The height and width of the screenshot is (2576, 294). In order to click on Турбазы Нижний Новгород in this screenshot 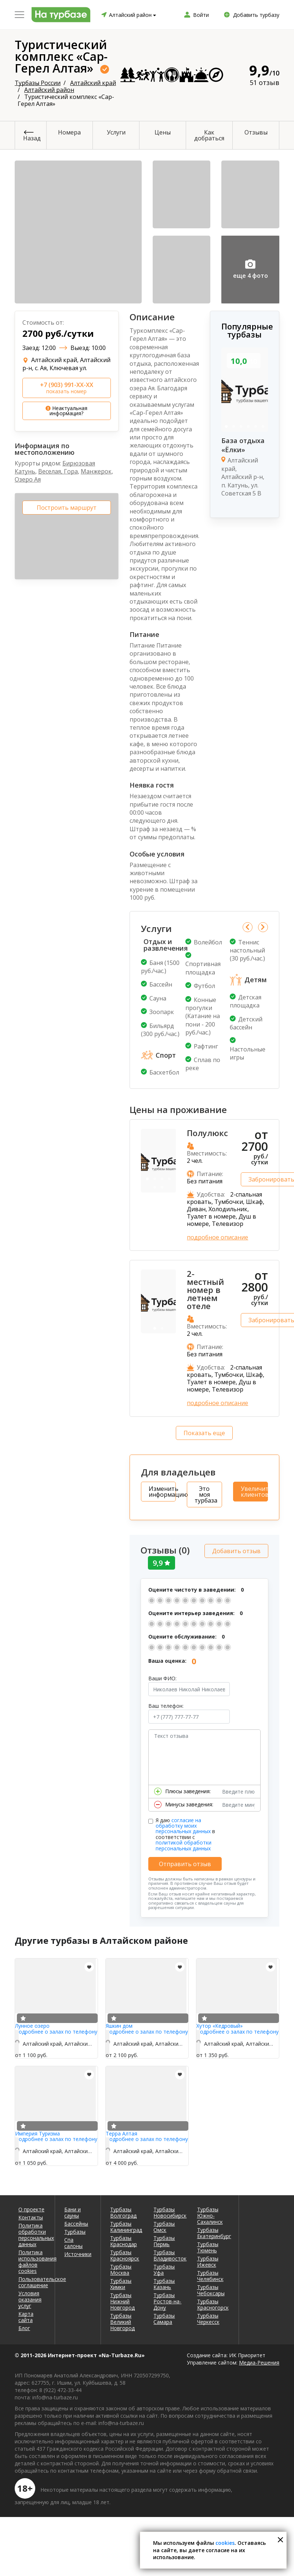, I will do `click(122, 2299)`.